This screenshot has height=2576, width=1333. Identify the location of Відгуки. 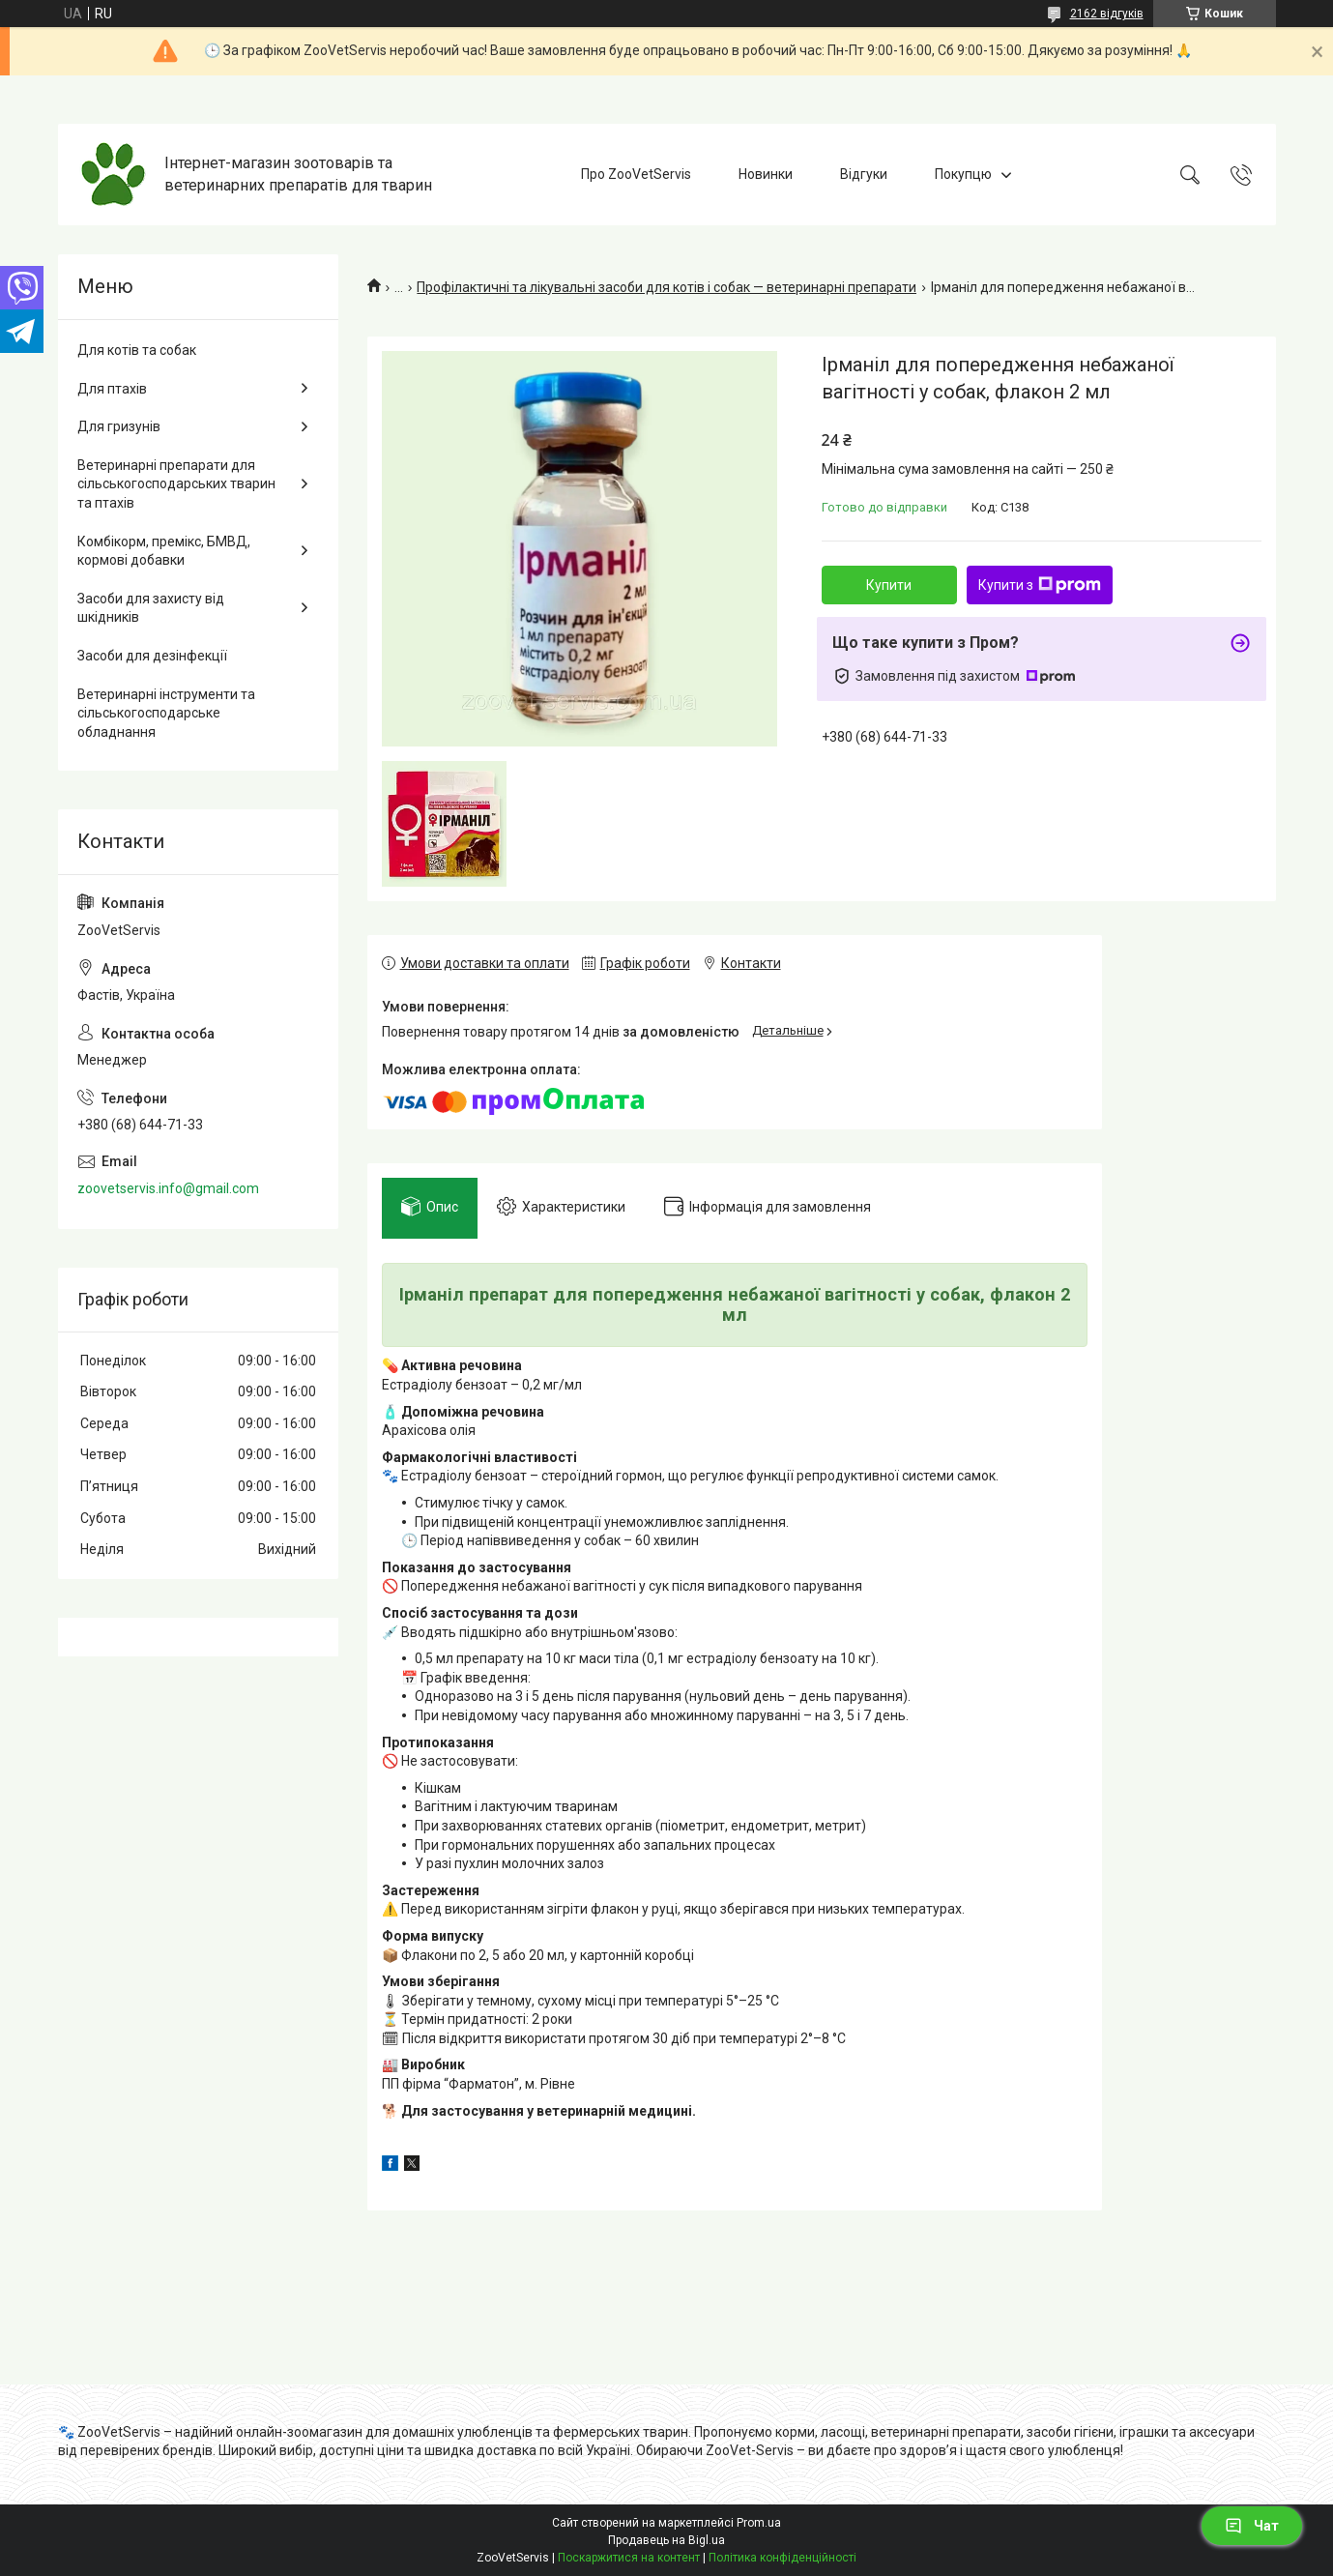
(863, 174).